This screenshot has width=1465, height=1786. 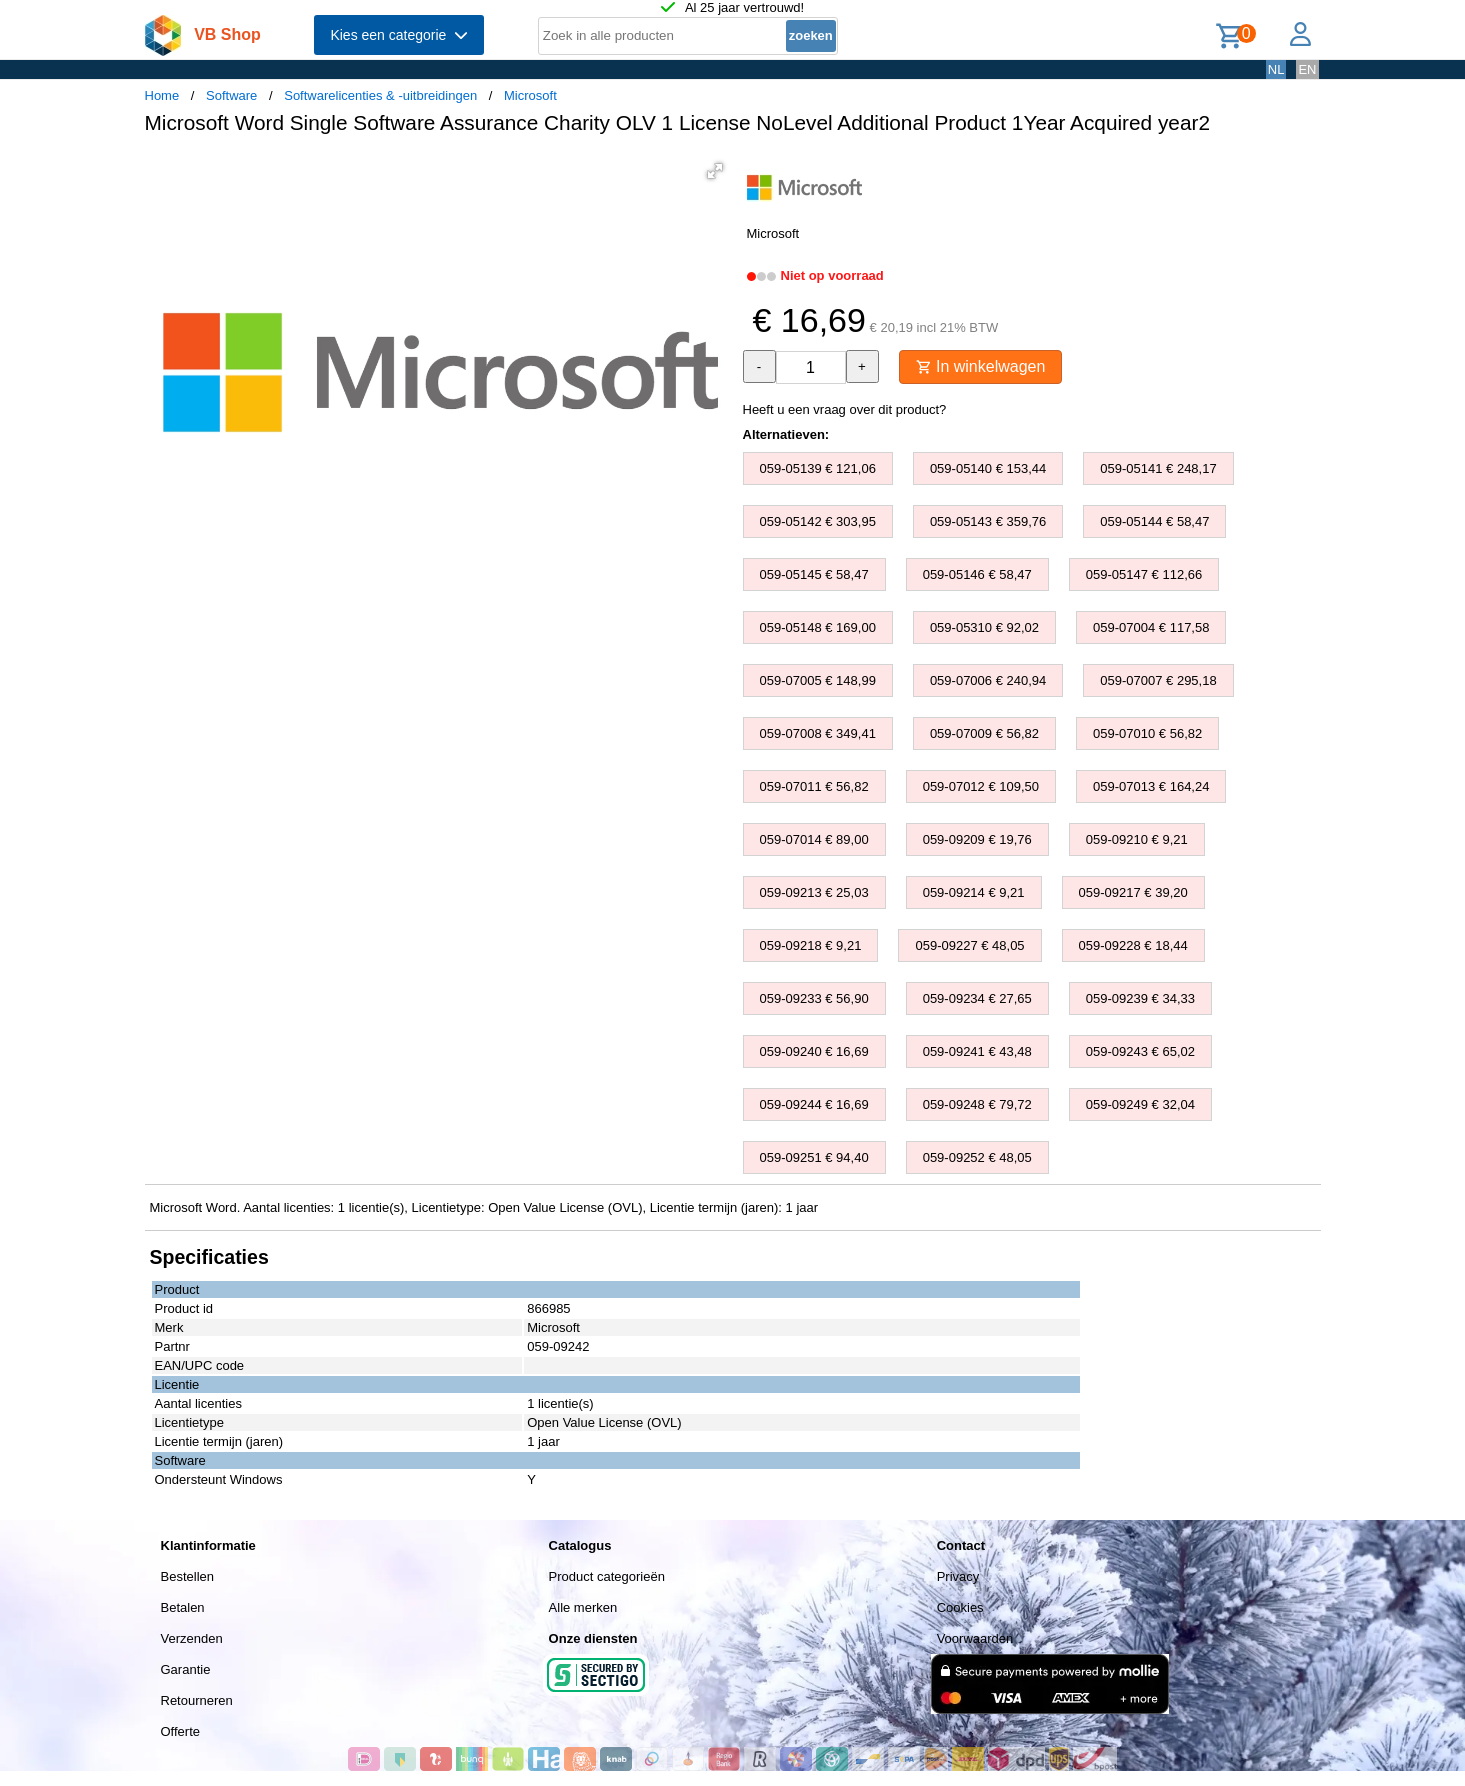 I want to click on 059-09243 € 65,02, so click(x=1140, y=1051).